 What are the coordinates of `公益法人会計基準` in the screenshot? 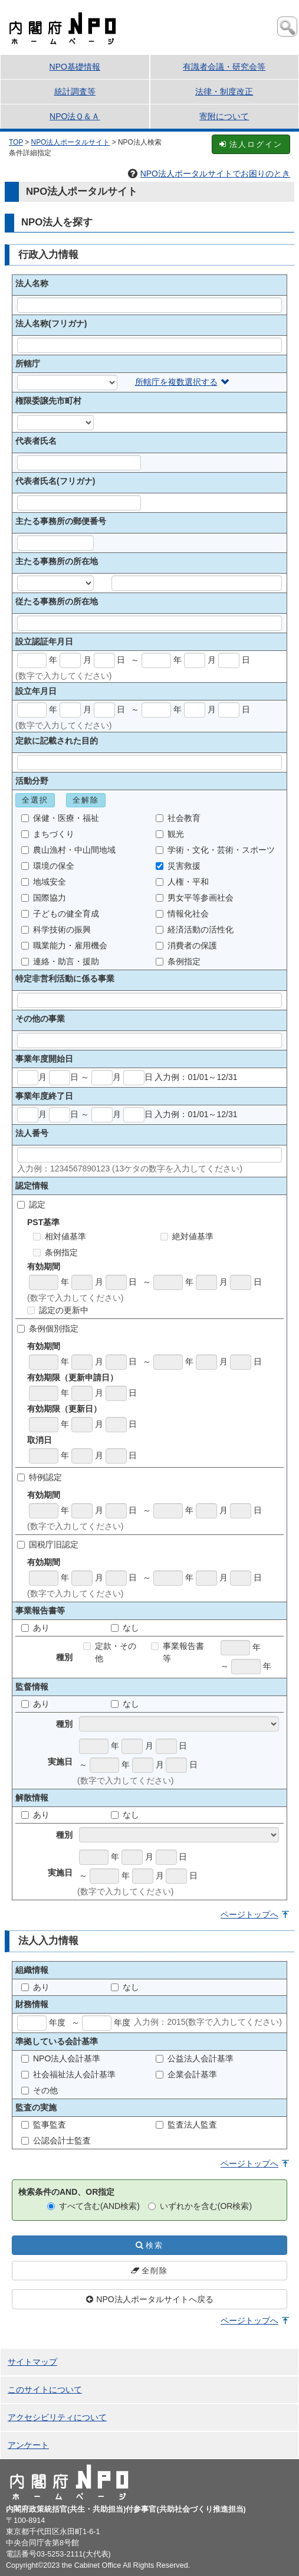 It's located at (195, 2058).